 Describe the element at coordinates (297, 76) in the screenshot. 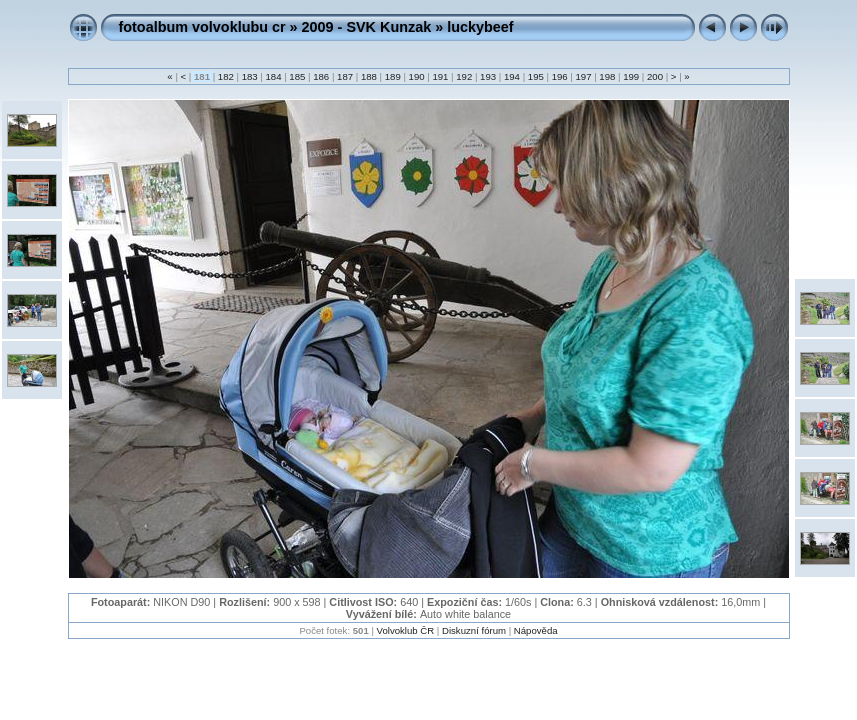

I see `185` at that location.